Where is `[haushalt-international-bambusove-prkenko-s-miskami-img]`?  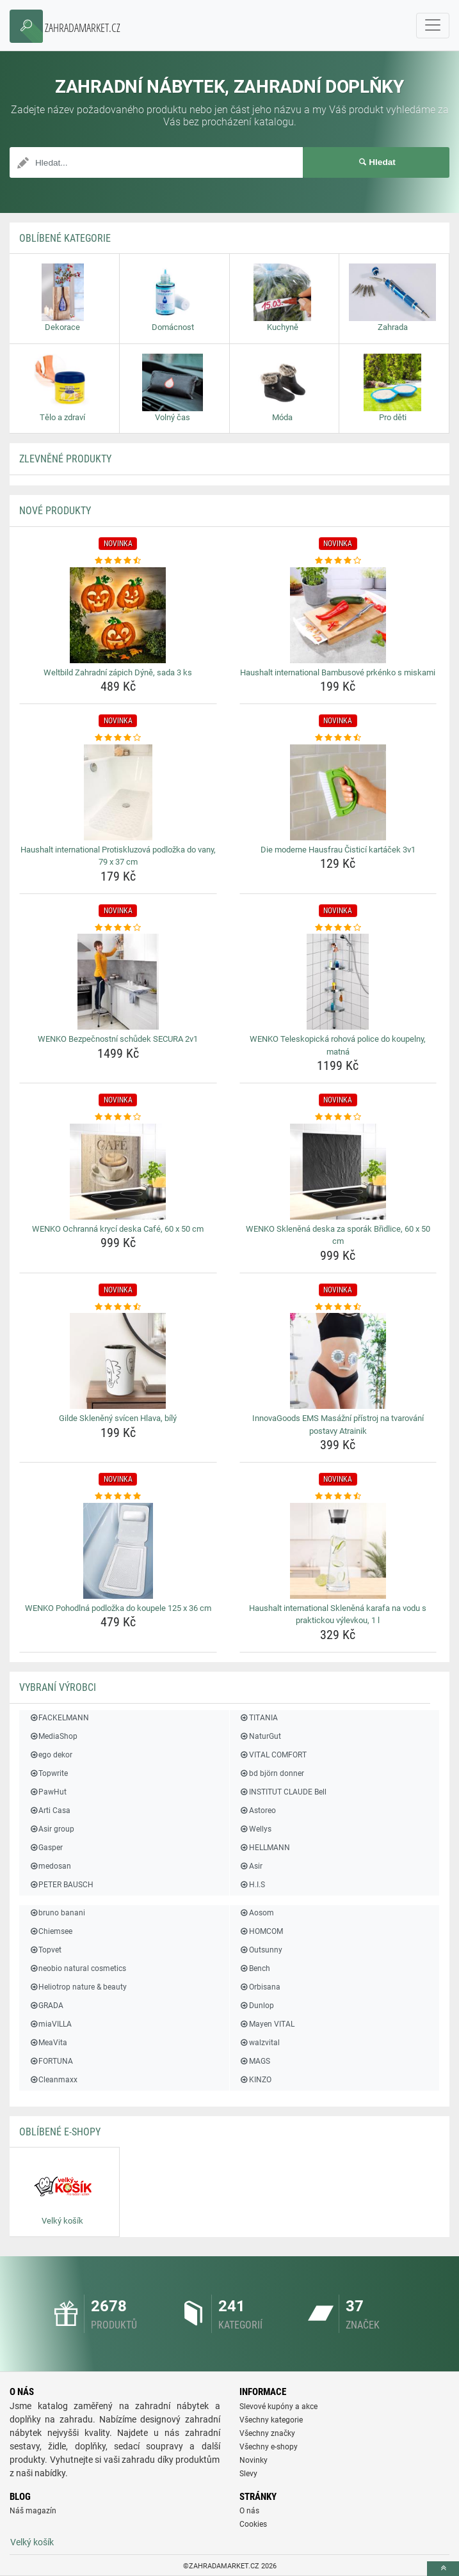
[haushalt-international-bambusove-prkenko-s-miskami-img] is located at coordinates (338, 615).